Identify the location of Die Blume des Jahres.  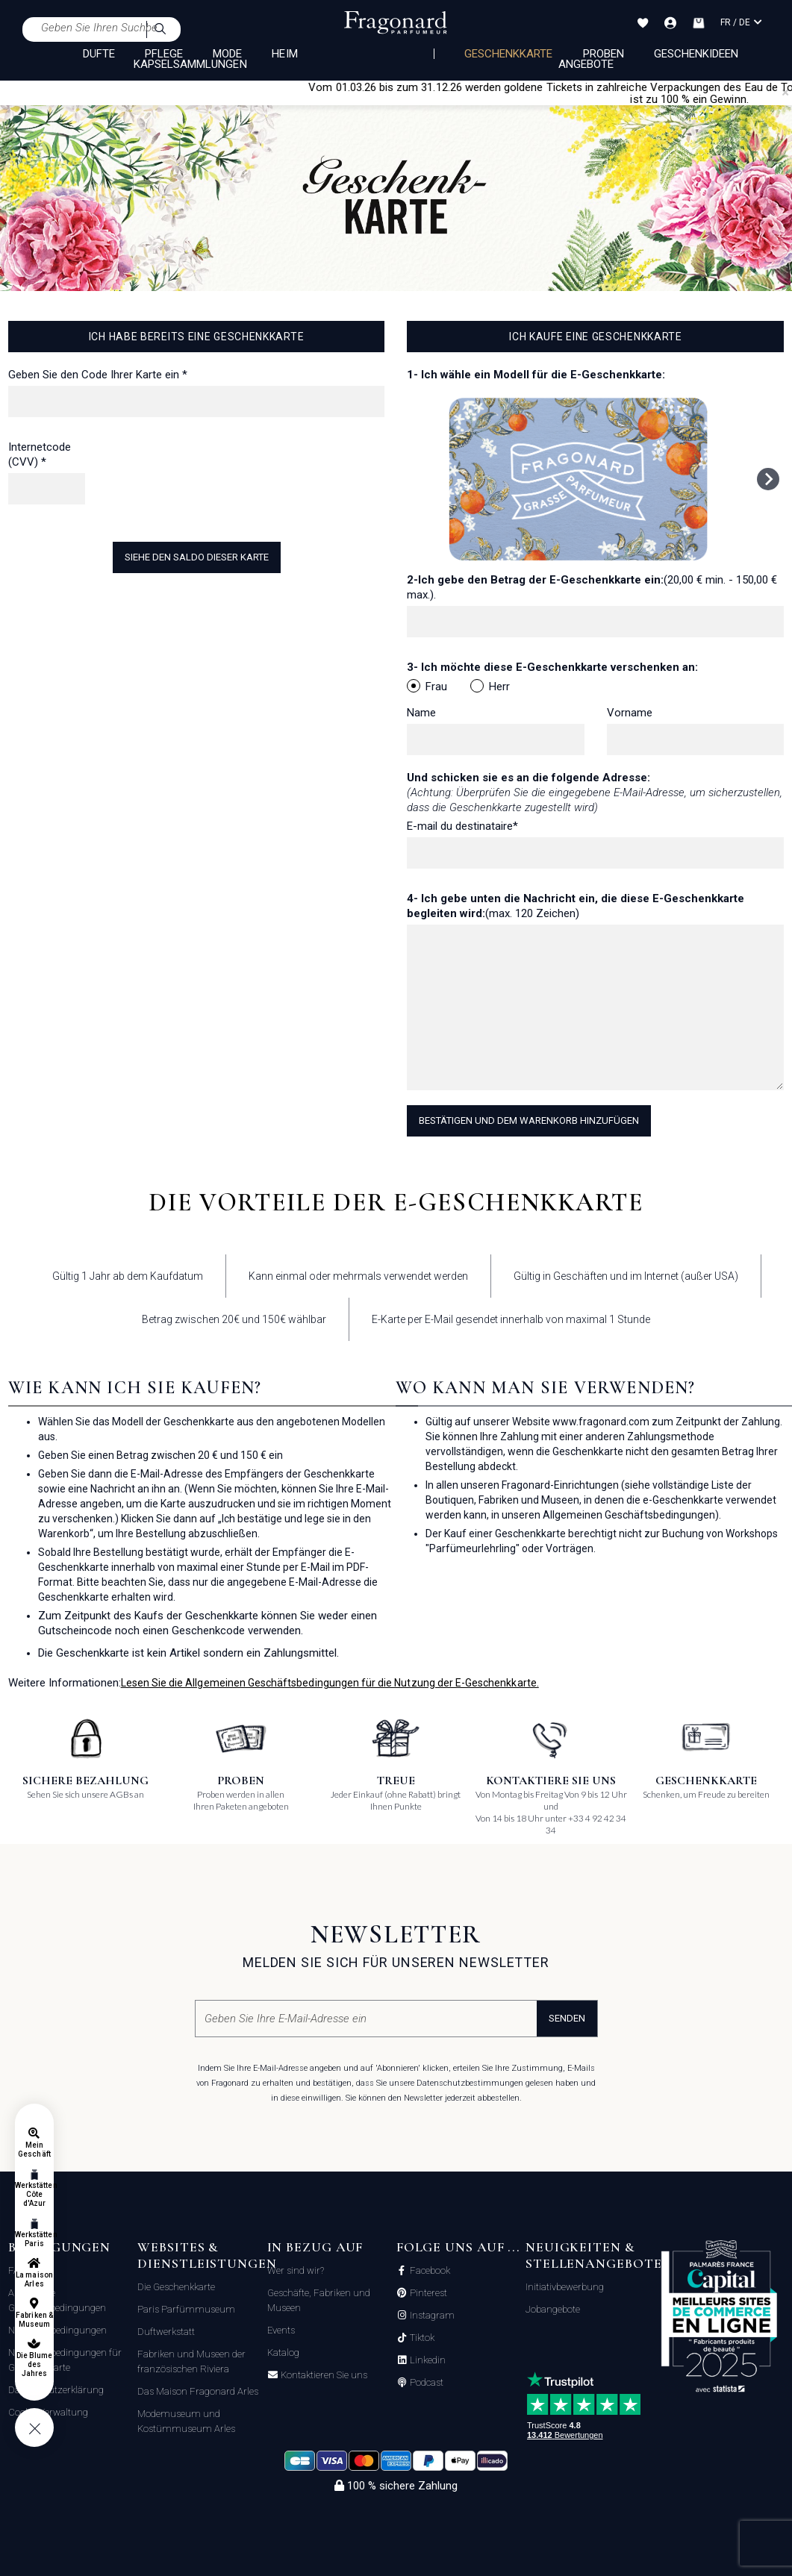
(34, 2364).